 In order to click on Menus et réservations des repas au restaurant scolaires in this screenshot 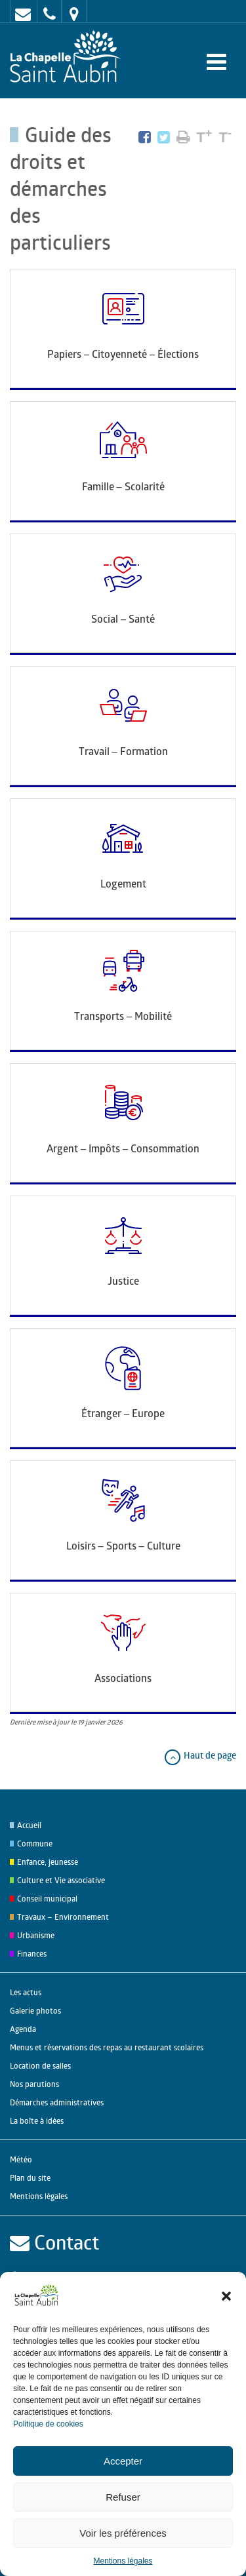, I will do `click(106, 2047)`.